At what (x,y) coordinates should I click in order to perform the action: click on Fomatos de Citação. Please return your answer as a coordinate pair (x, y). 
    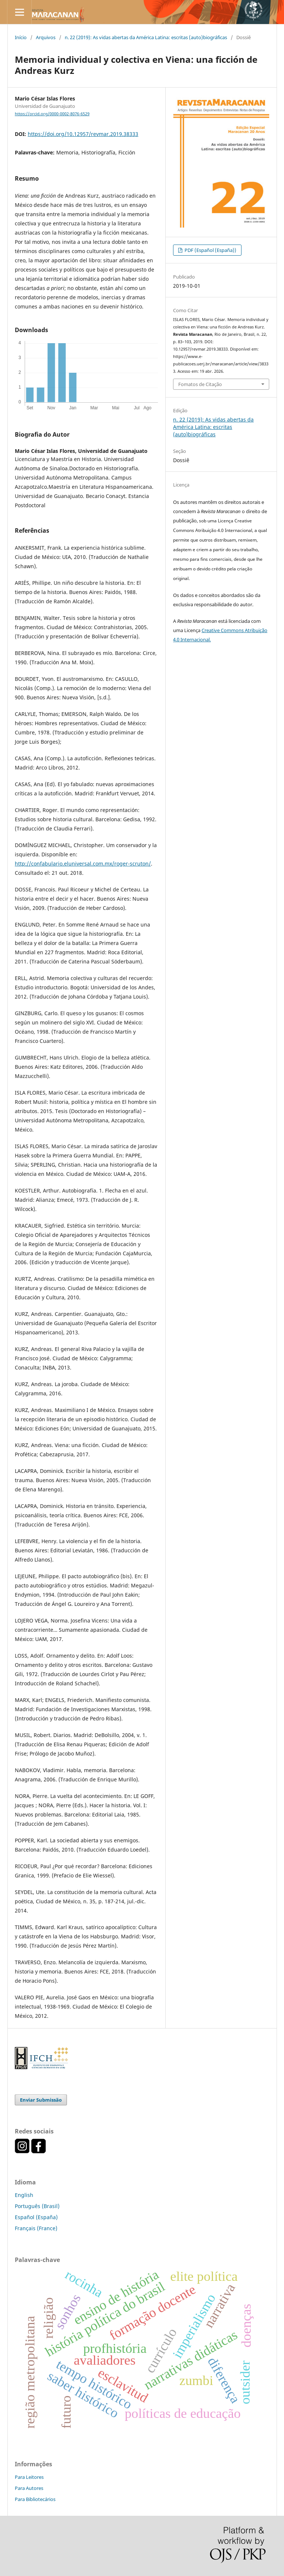
    Looking at the image, I should click on (200, 384).